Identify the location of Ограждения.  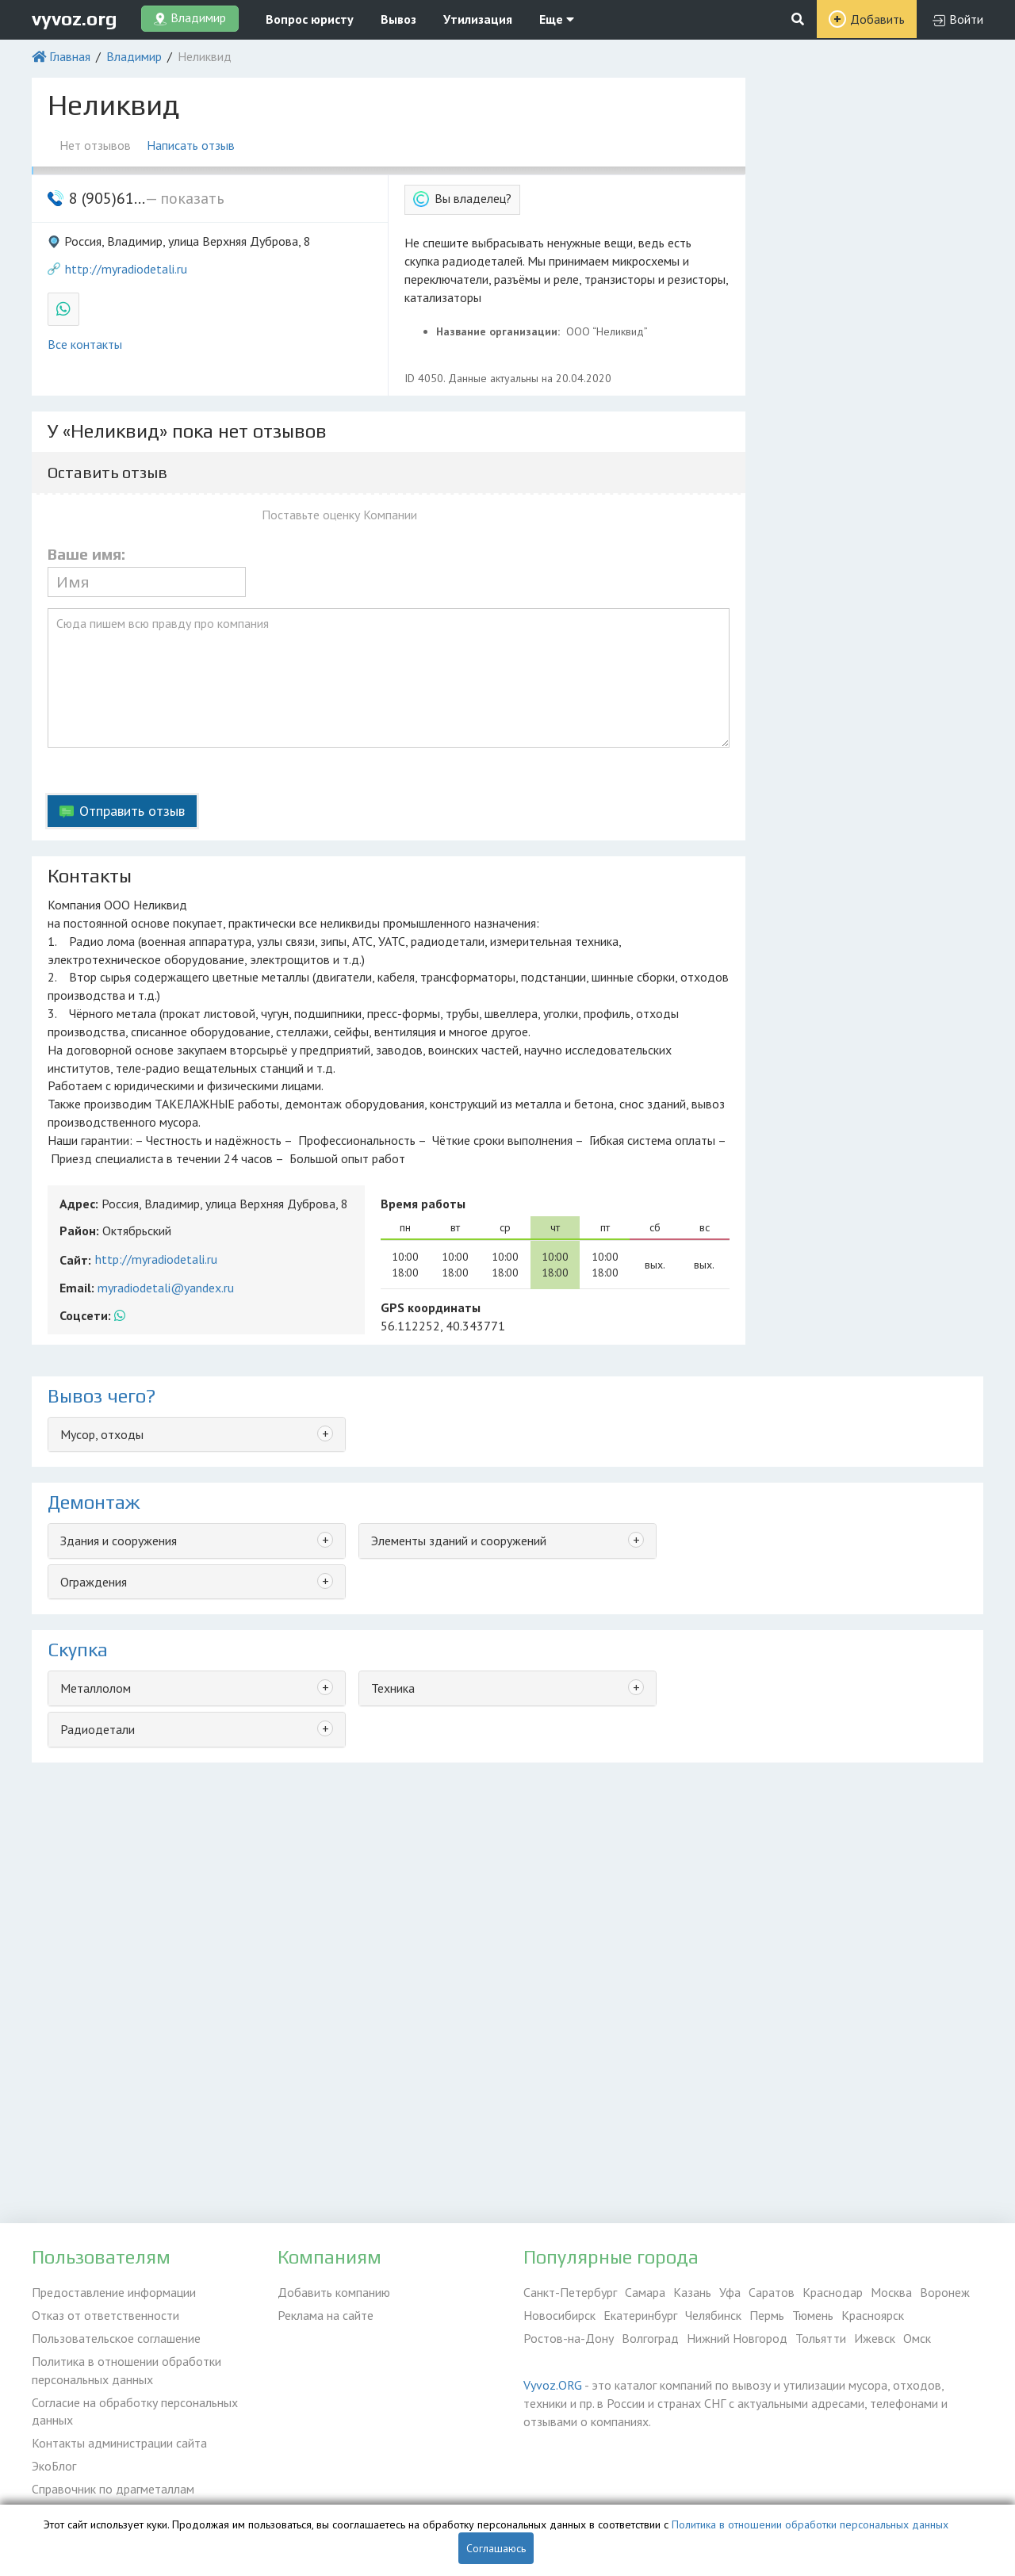
(93, 1582).